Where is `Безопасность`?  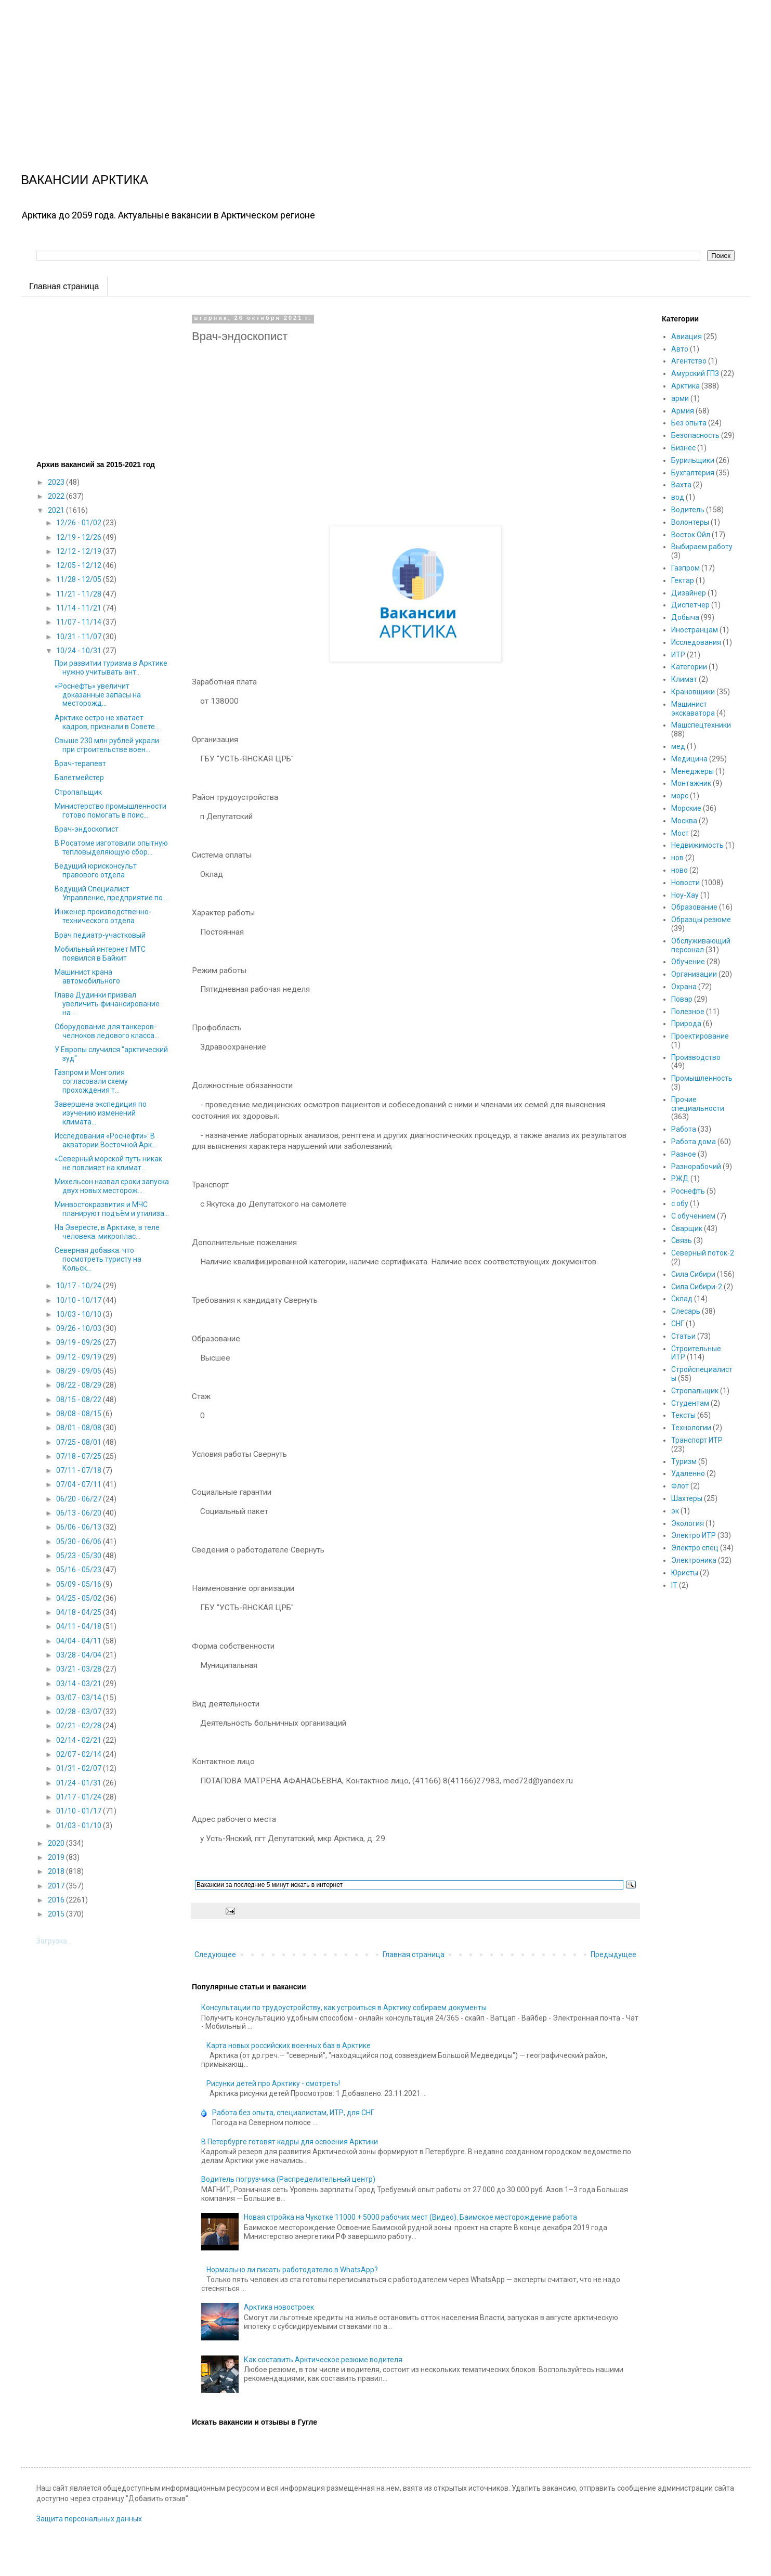 Безопасность is located at coordinates (695, 435).